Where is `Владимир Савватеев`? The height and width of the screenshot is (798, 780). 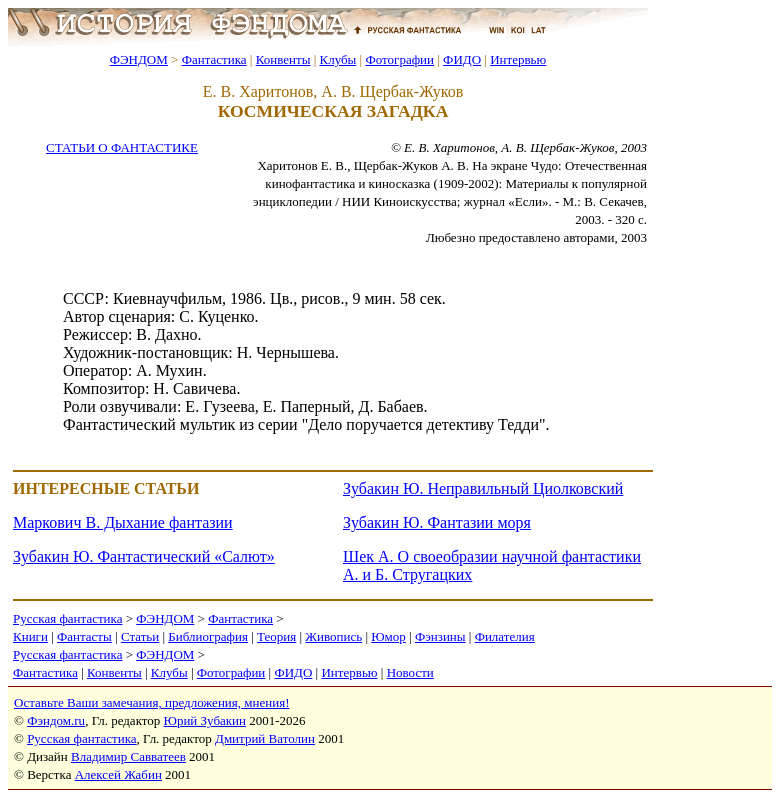 Владимир Савватеев is located at coordinates (128, 756).